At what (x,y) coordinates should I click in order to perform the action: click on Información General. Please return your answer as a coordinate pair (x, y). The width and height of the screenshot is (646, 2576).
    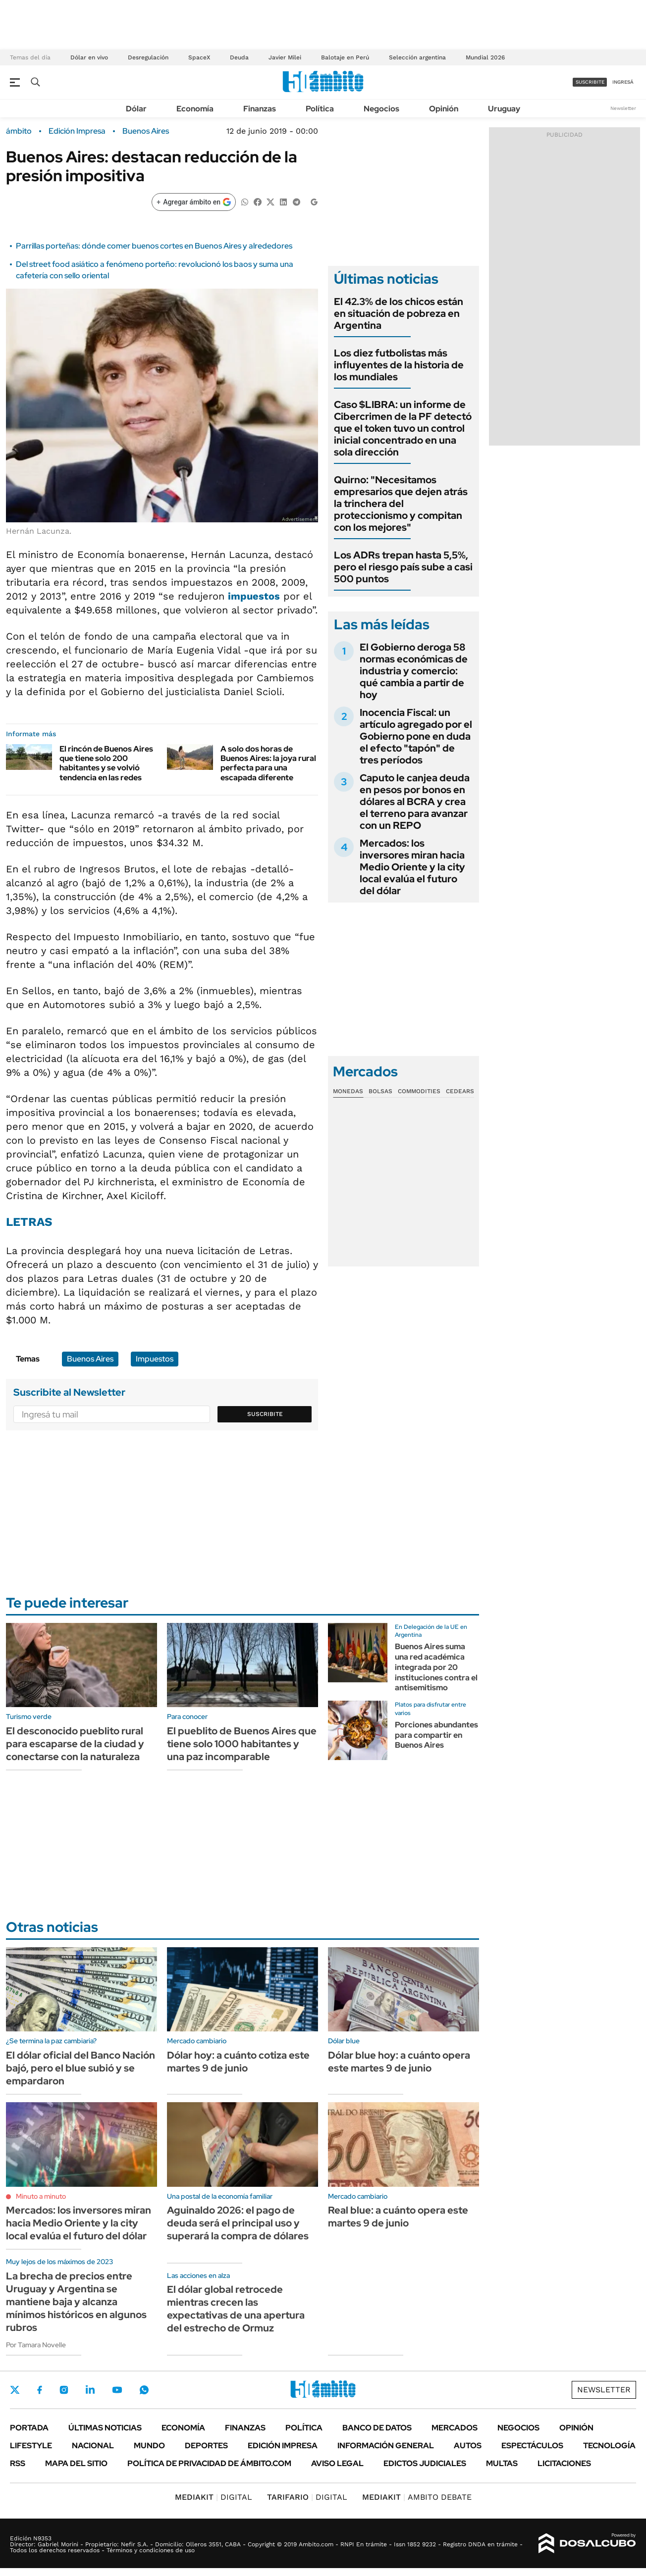
    Looking at the image, I should click on (385, 2445).